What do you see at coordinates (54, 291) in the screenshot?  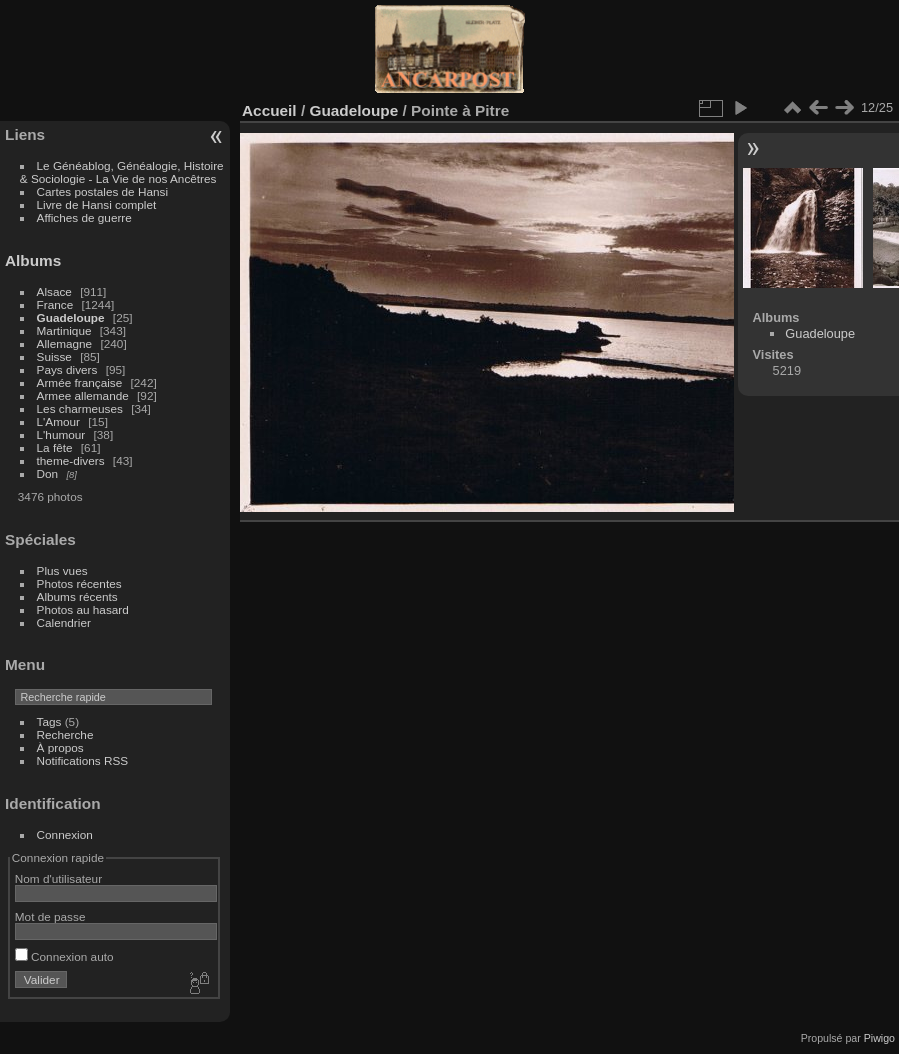 I see `Alsace` at bounding box center [54, 291].